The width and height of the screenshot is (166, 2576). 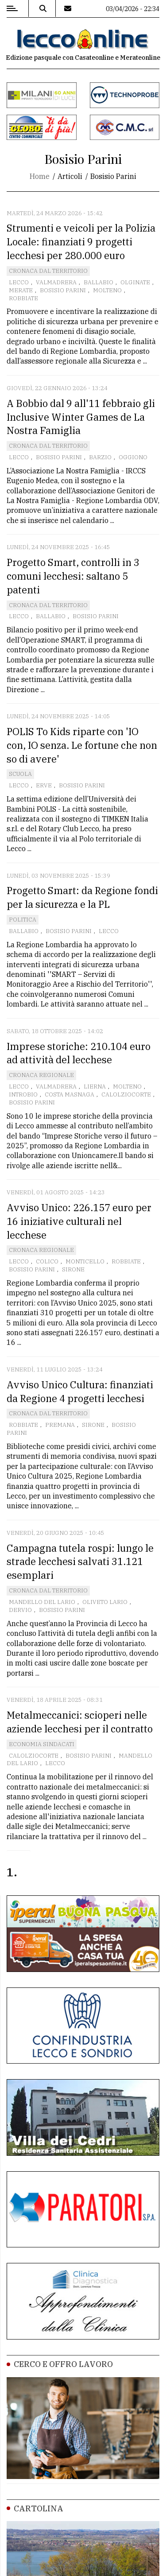 I want to click on Imprese storiche: 210.104 euro ad attività del lecchese, so click(x=79, y=1053).